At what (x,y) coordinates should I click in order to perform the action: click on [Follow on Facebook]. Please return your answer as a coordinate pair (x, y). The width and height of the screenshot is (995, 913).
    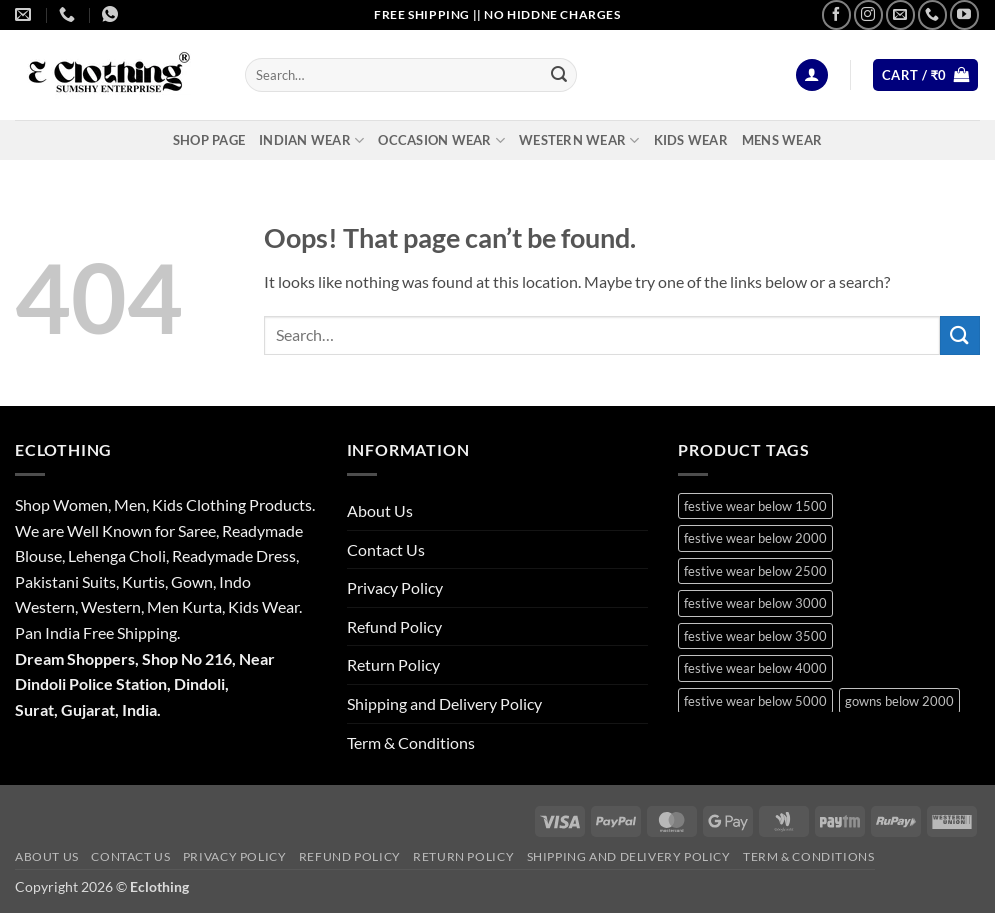
    Looking at the image, I should click on (836, 14).